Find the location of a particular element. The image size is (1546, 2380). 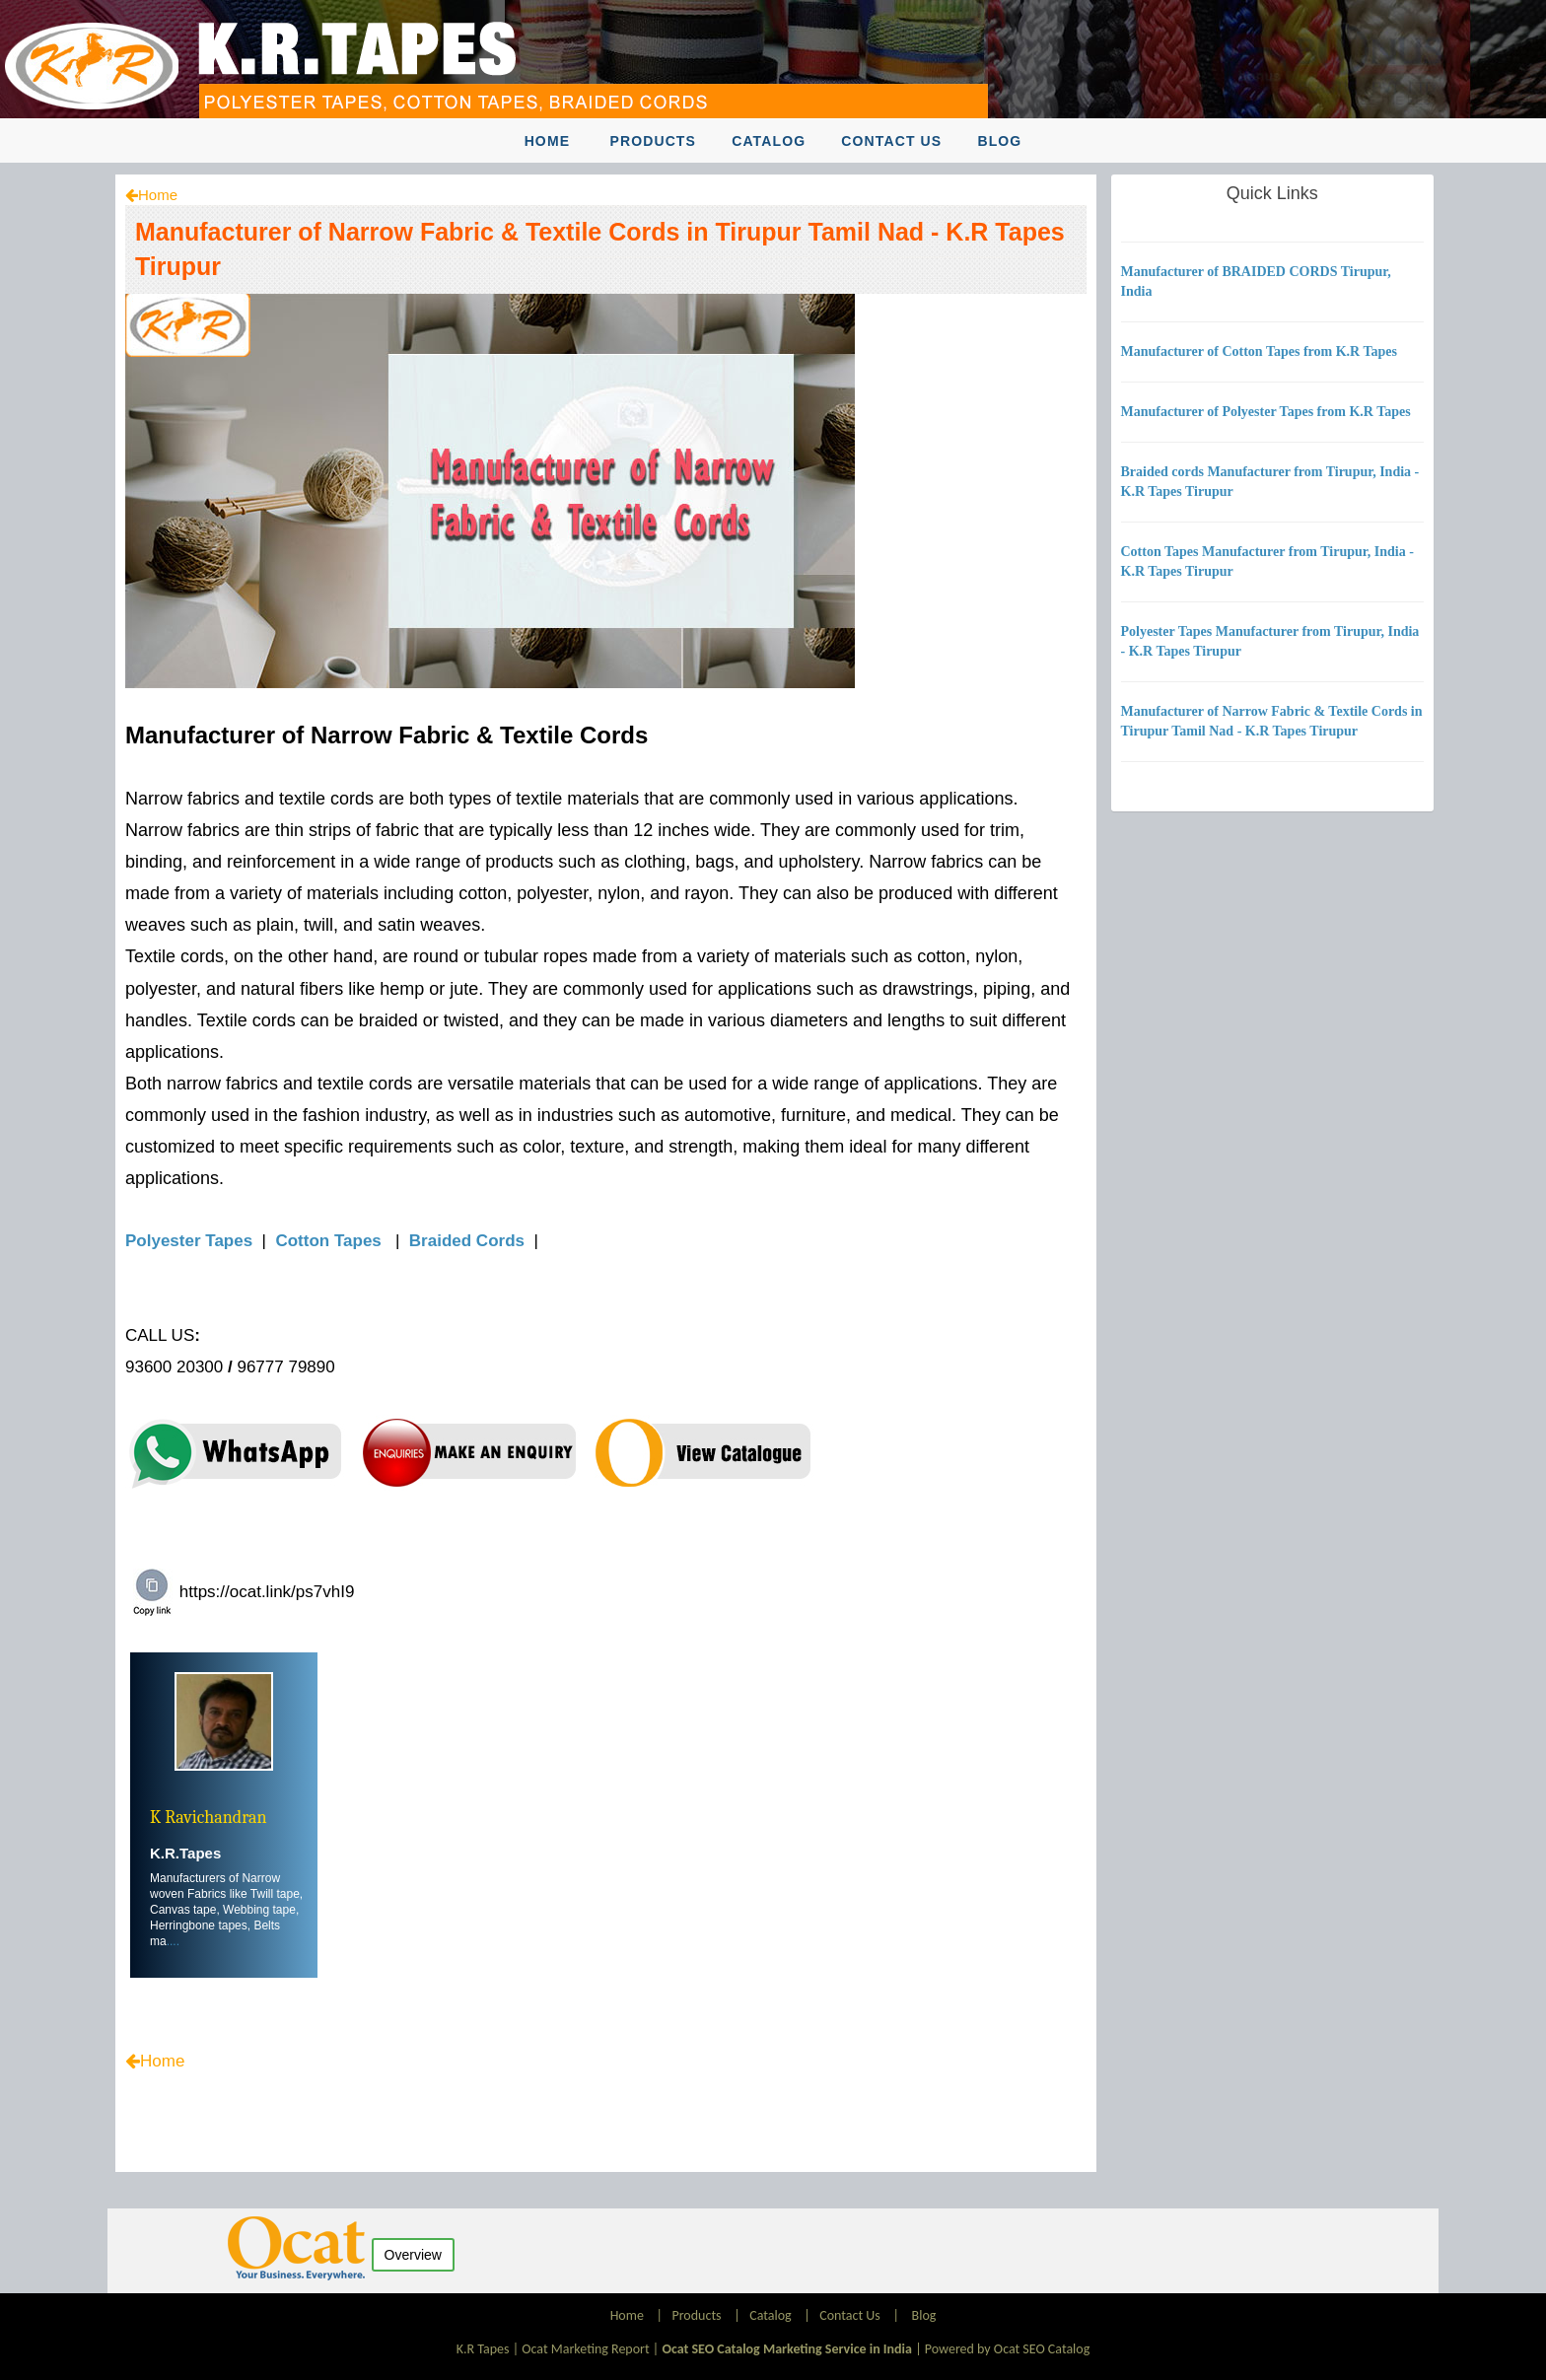

.... is located at coordinates (173, 1941).